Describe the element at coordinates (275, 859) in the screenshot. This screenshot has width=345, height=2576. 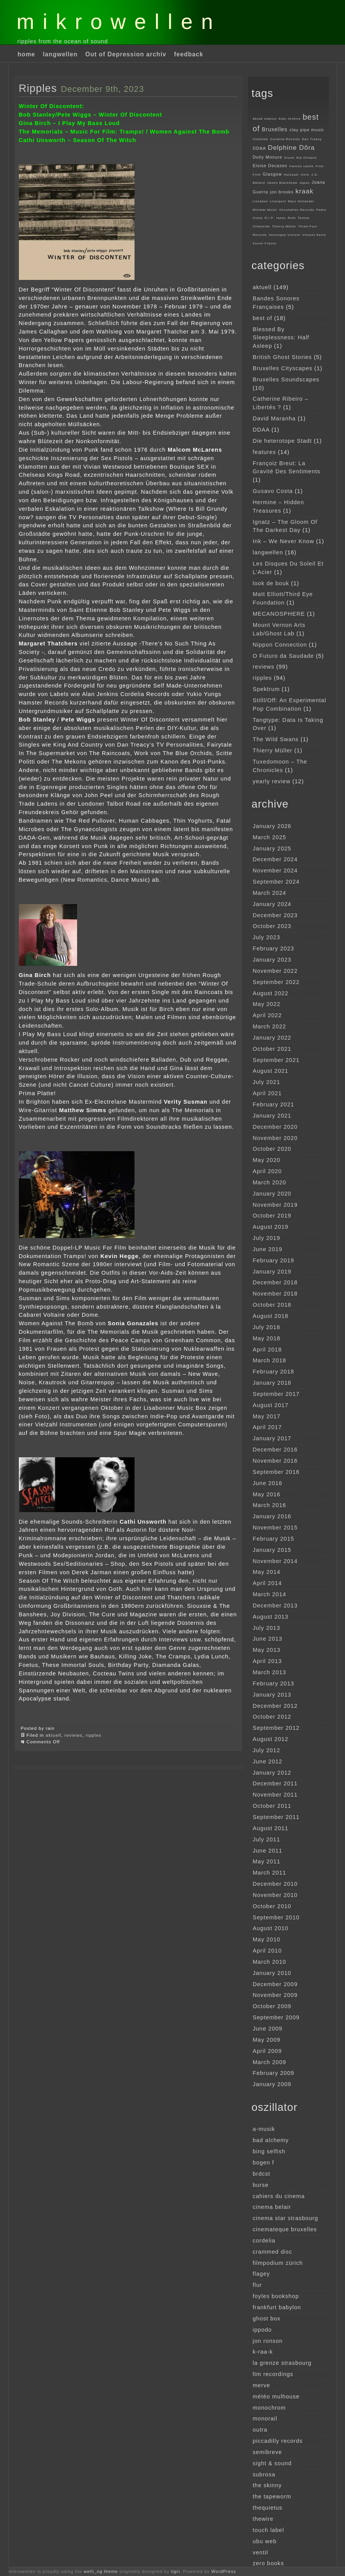
I see `December 2024` at that location.